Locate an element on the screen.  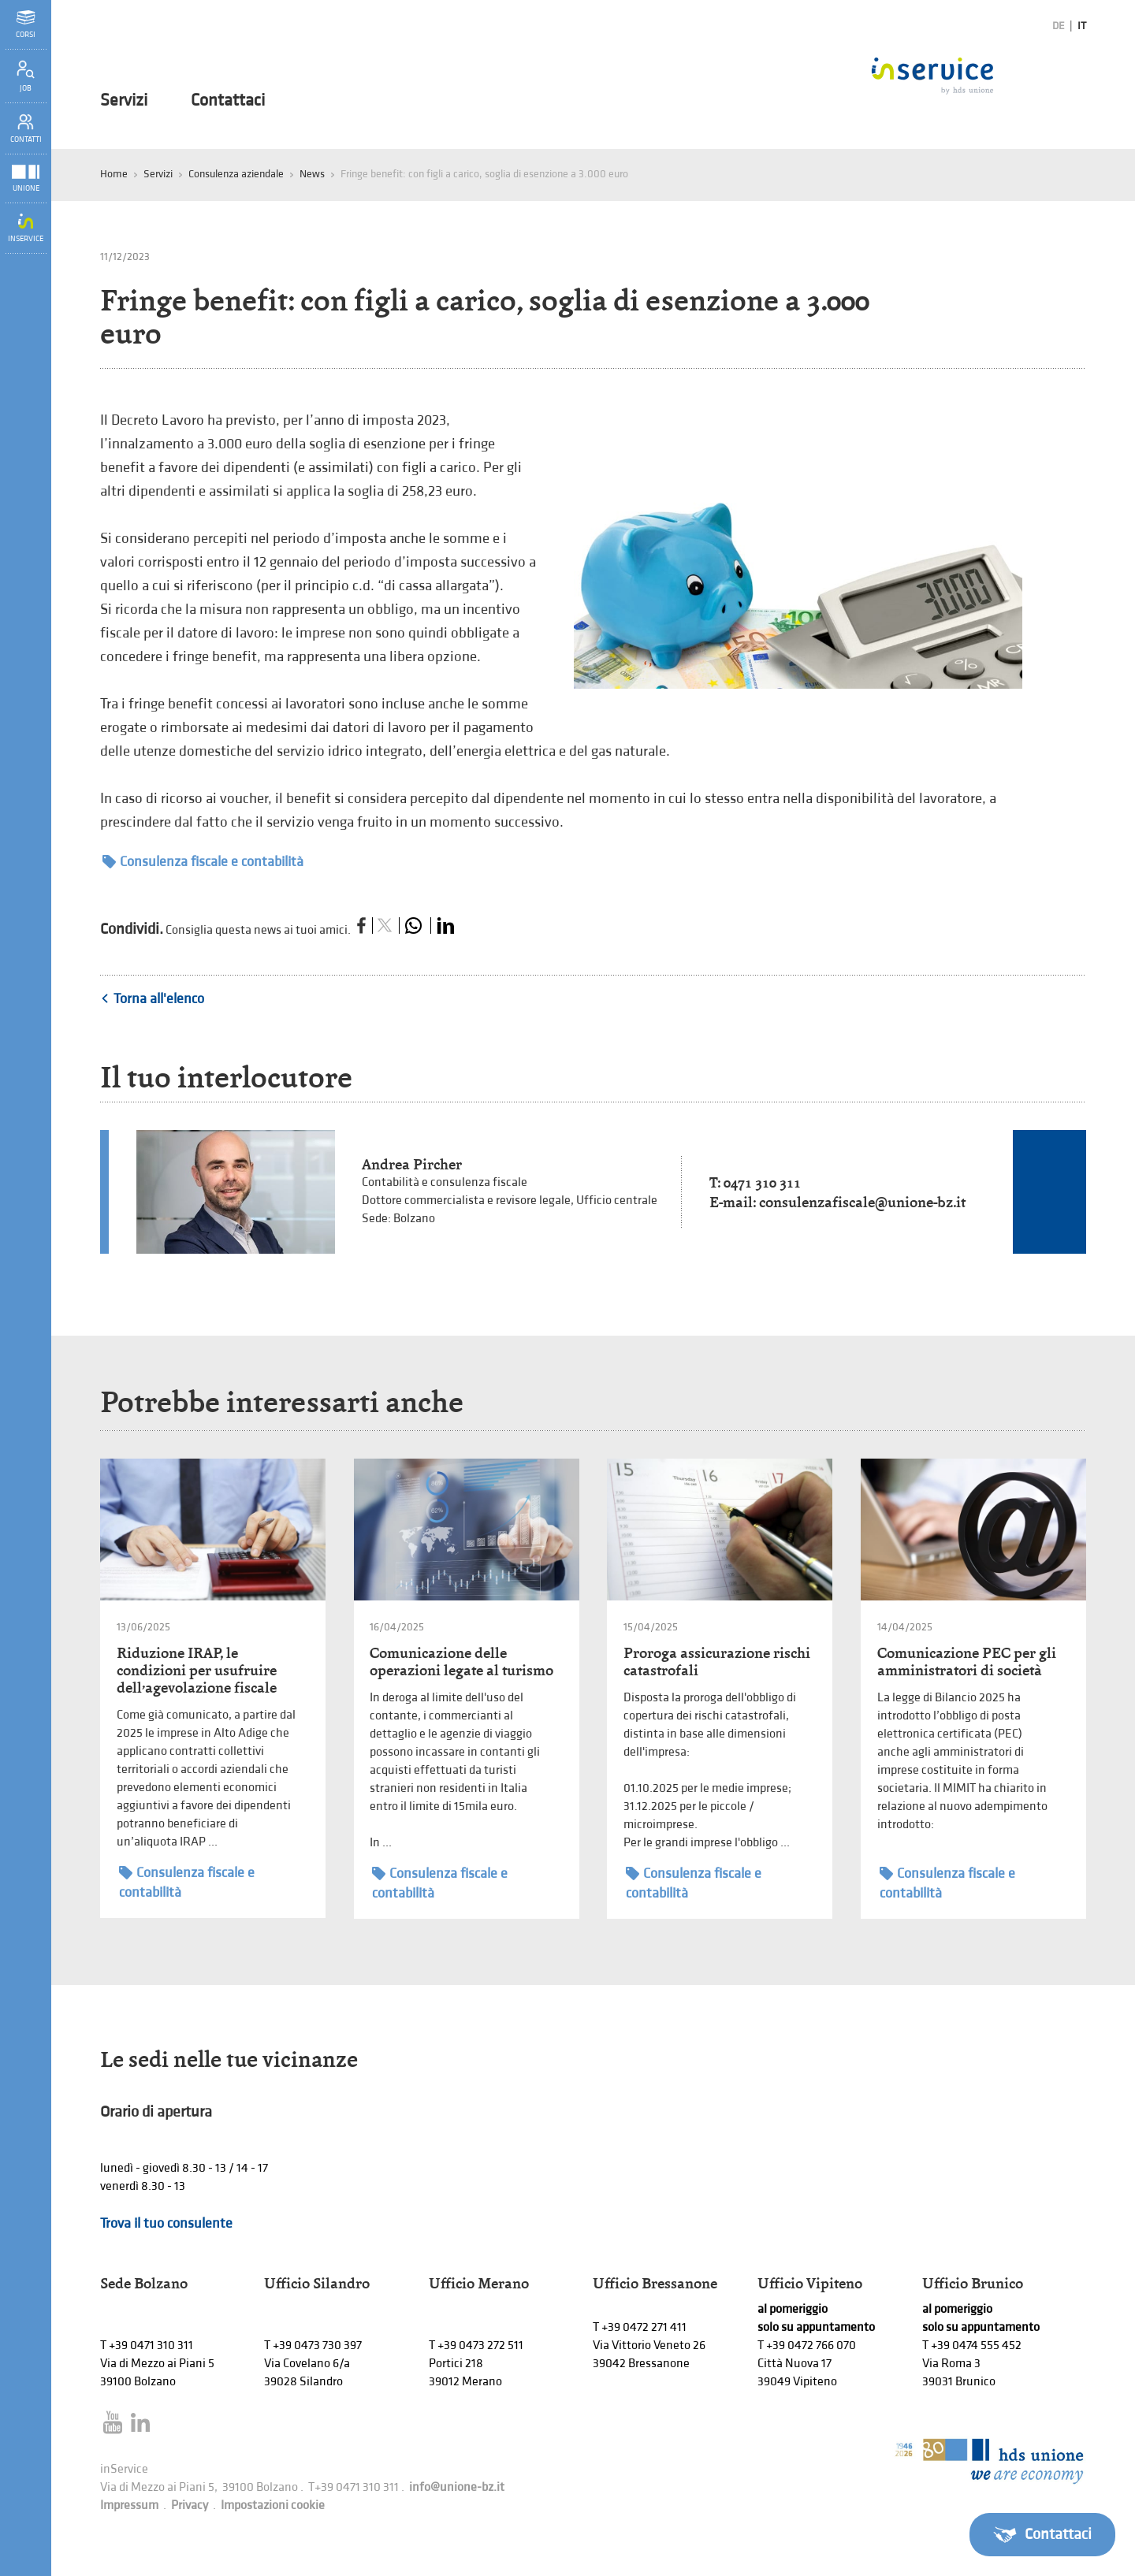
Impressum is located at coordinates (129, 2505).